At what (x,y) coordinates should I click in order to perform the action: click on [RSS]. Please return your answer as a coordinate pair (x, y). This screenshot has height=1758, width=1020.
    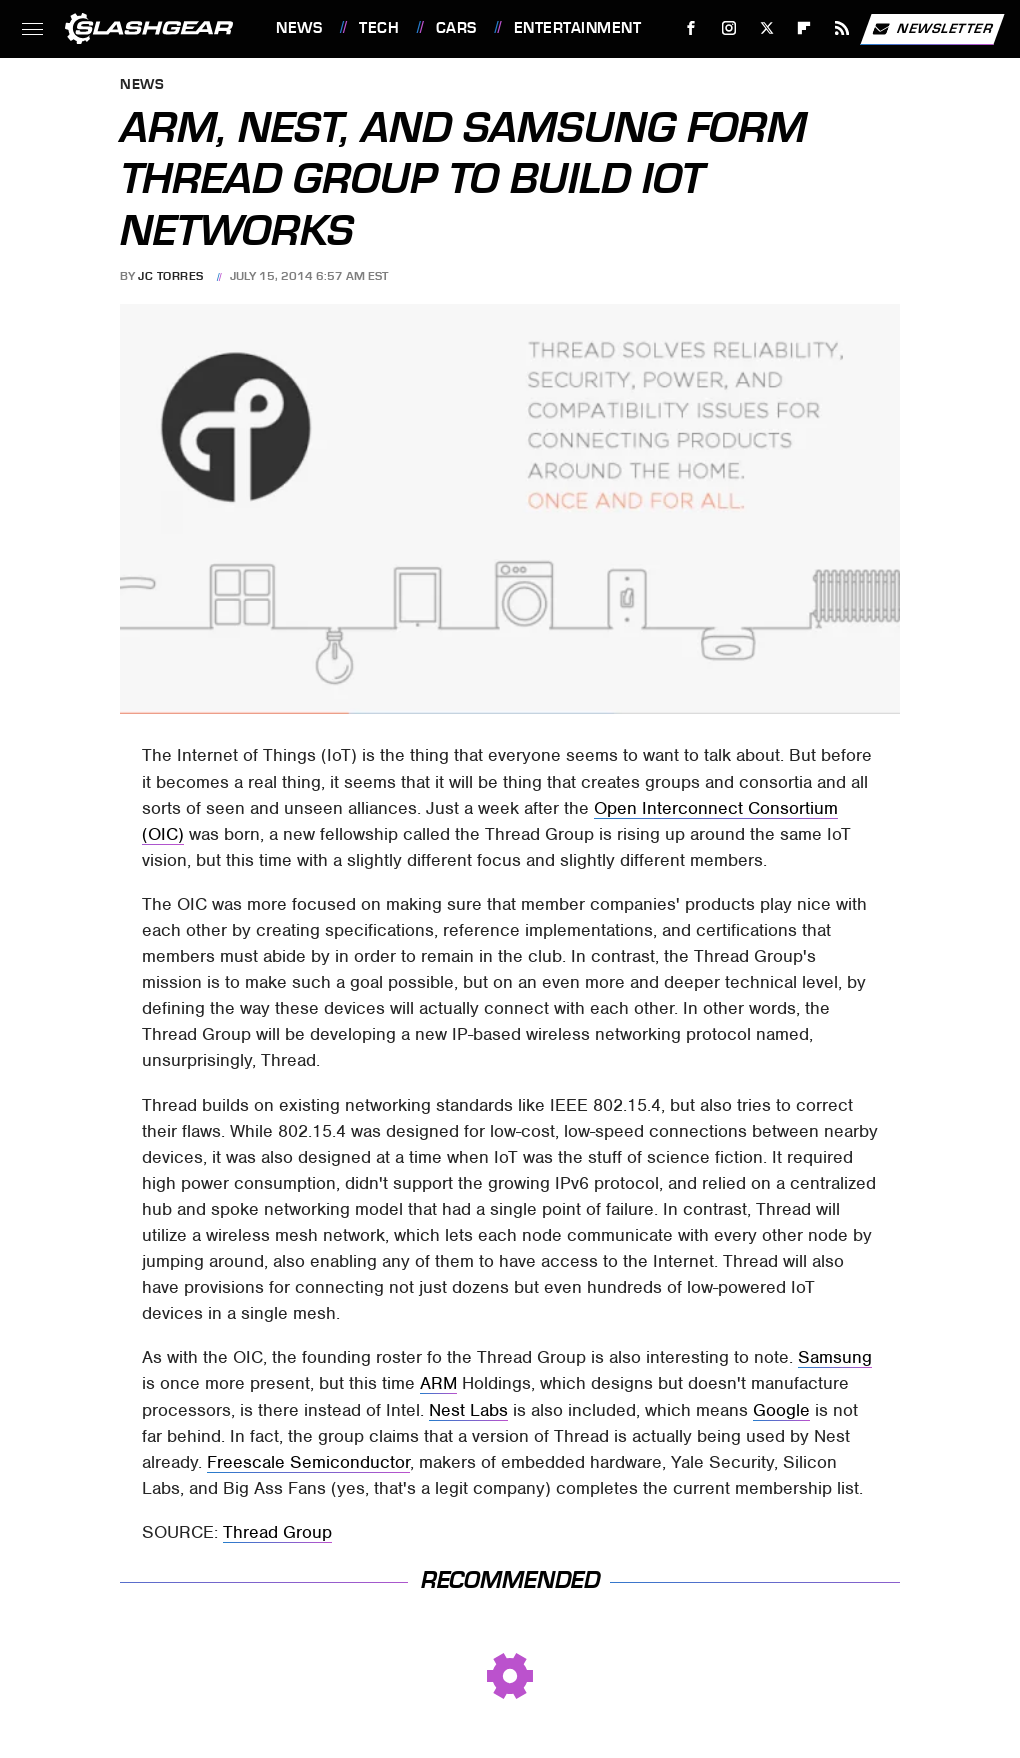
    Looking at the image, I should click on (842, 28).